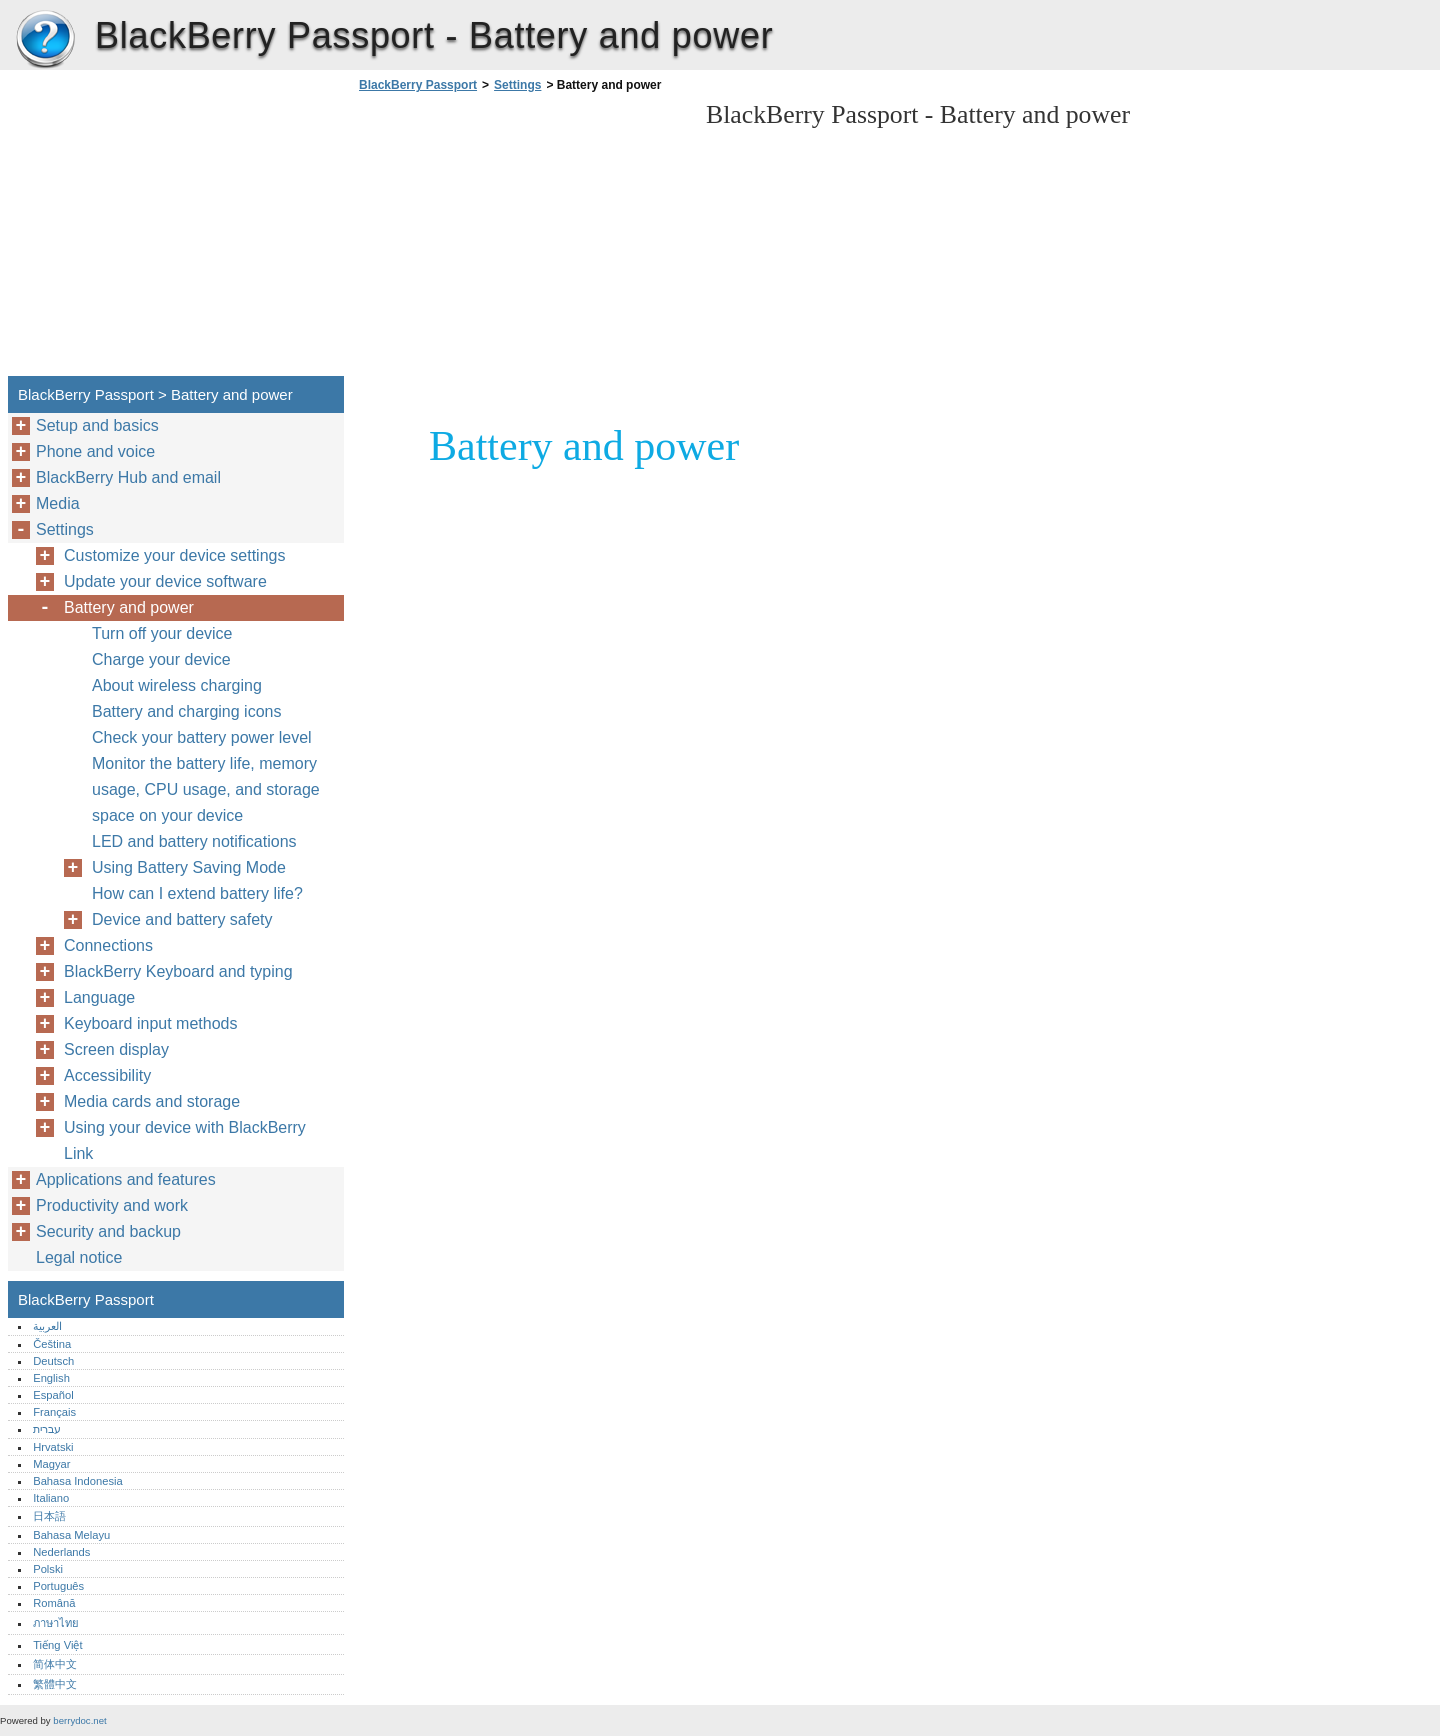 The height and width of the screenshot is (1736, 1440). I want to click on Productivity and work, so click(112, 1205).